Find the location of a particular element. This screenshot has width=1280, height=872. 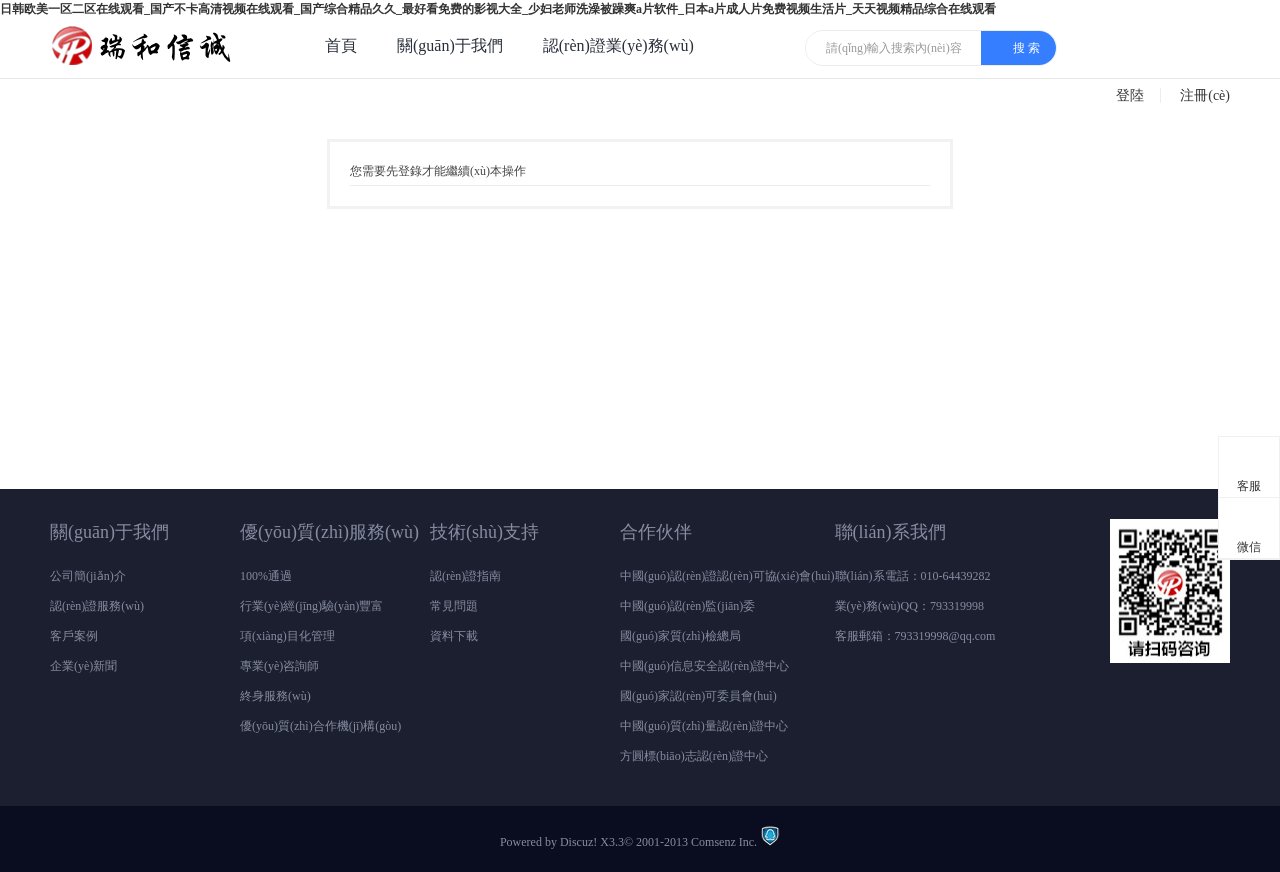

公司簡(jiǎn)介 is located at coordinates (88, 576).